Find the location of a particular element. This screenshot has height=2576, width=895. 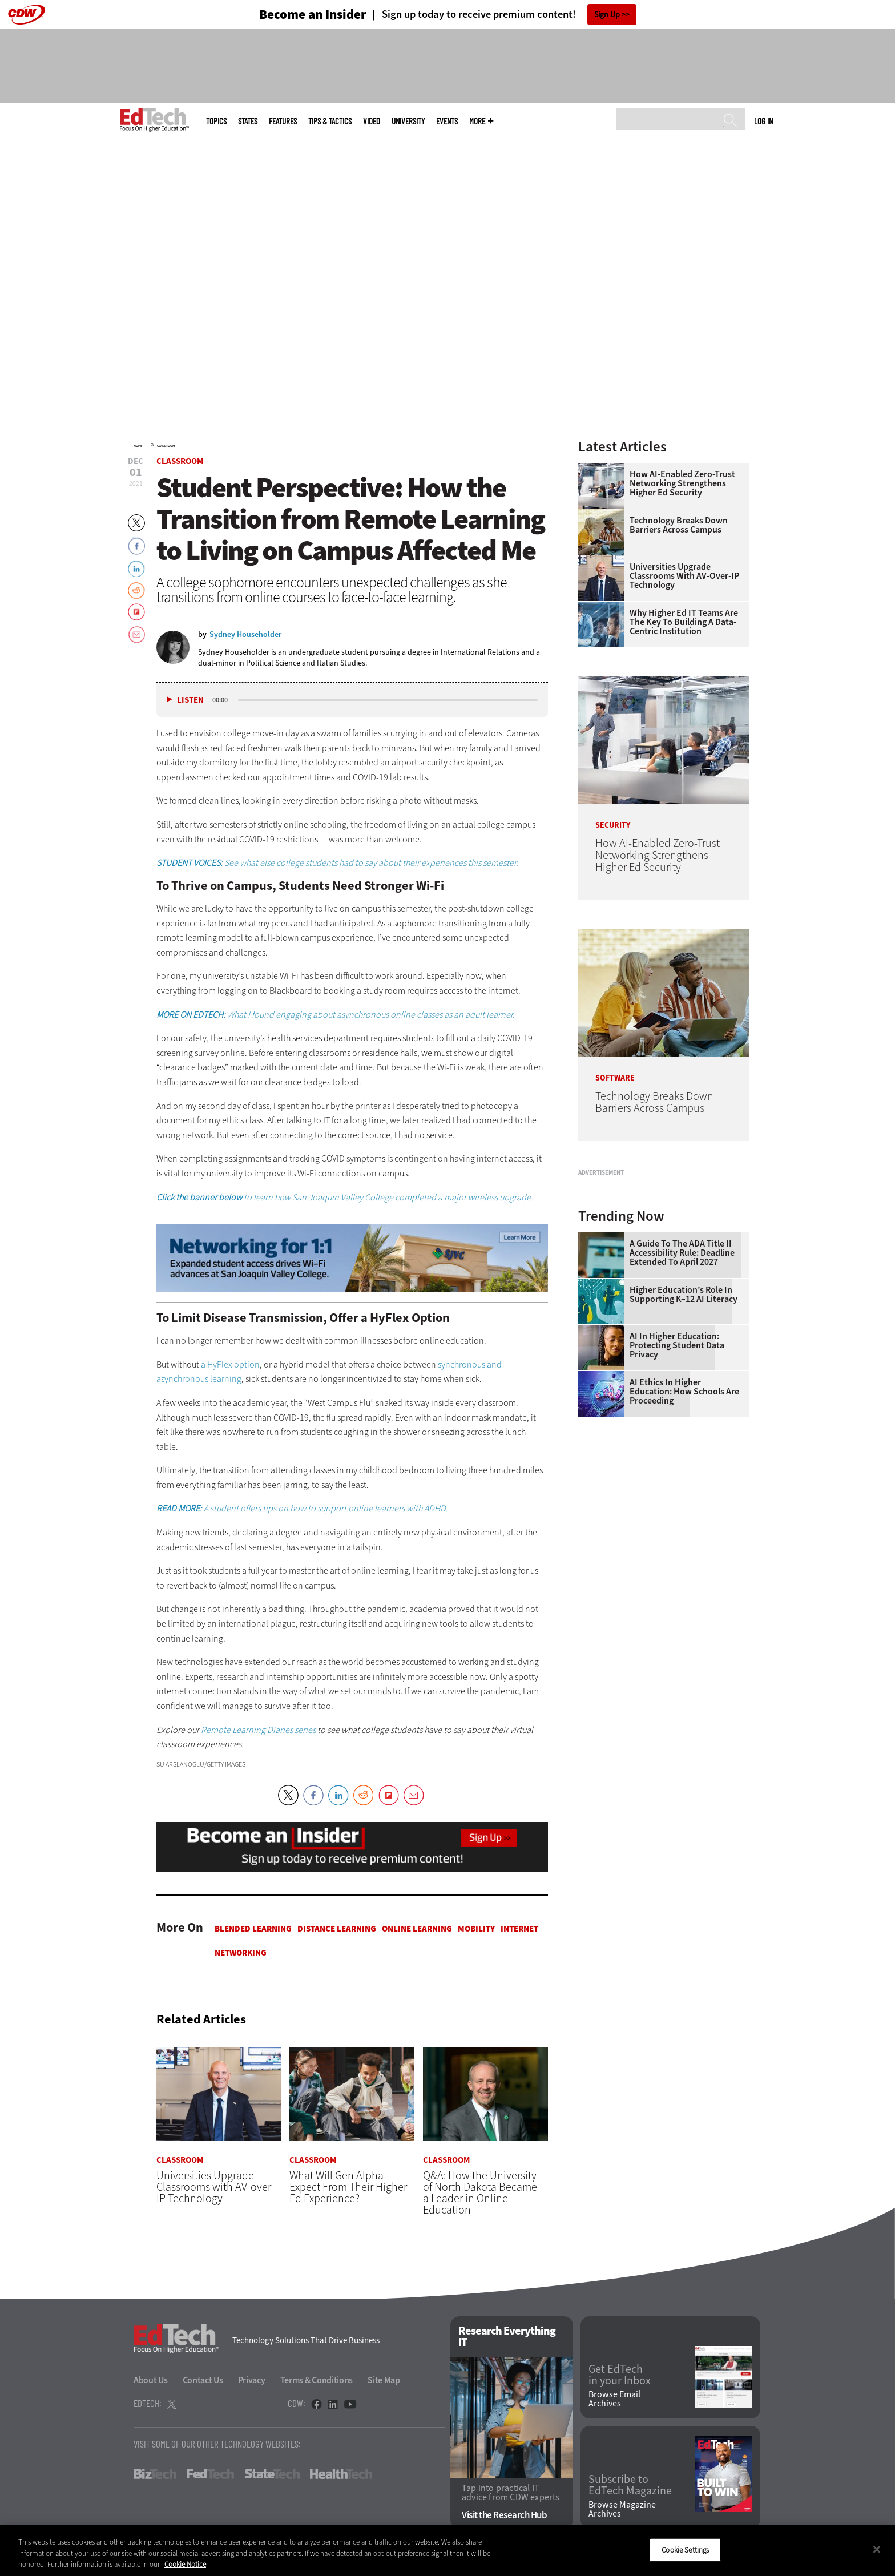

Why Higher Ed IT Teams Are the Key to Building a Data-Centric Institution is located at coordinates (684, 622).